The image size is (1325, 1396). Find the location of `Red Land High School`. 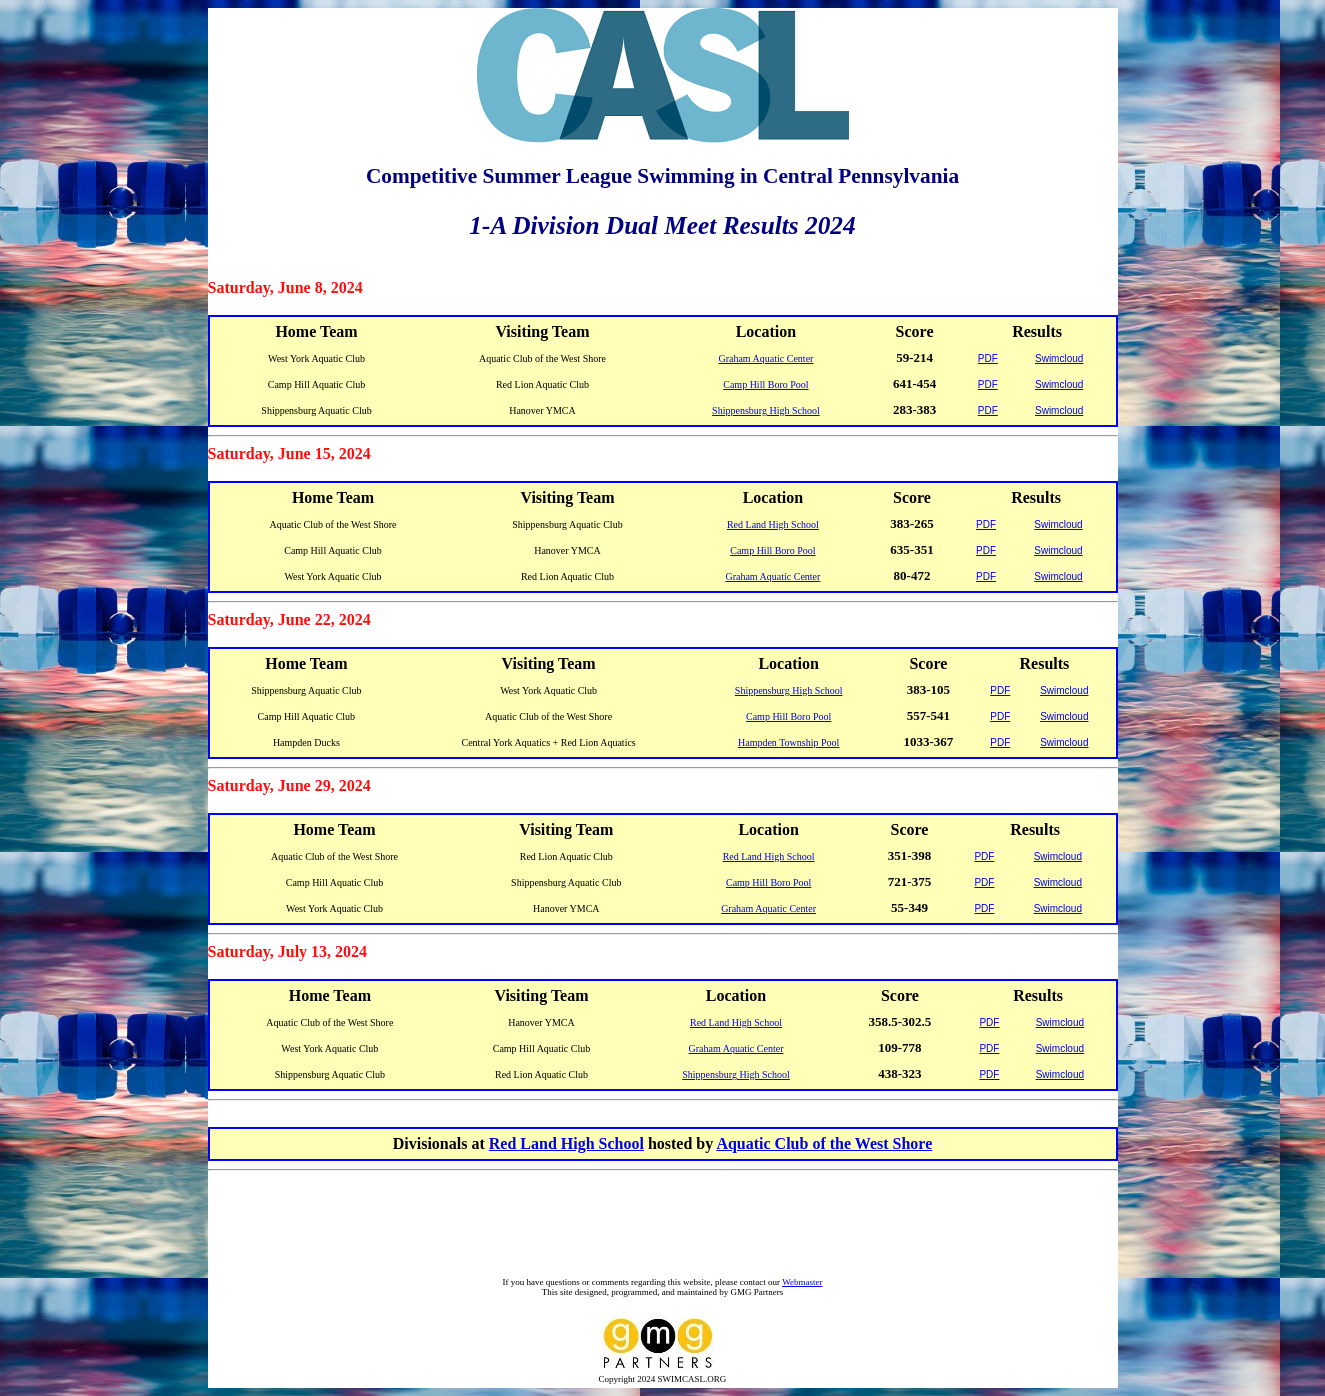

Red Land High School is located at coordinates (773, 524).